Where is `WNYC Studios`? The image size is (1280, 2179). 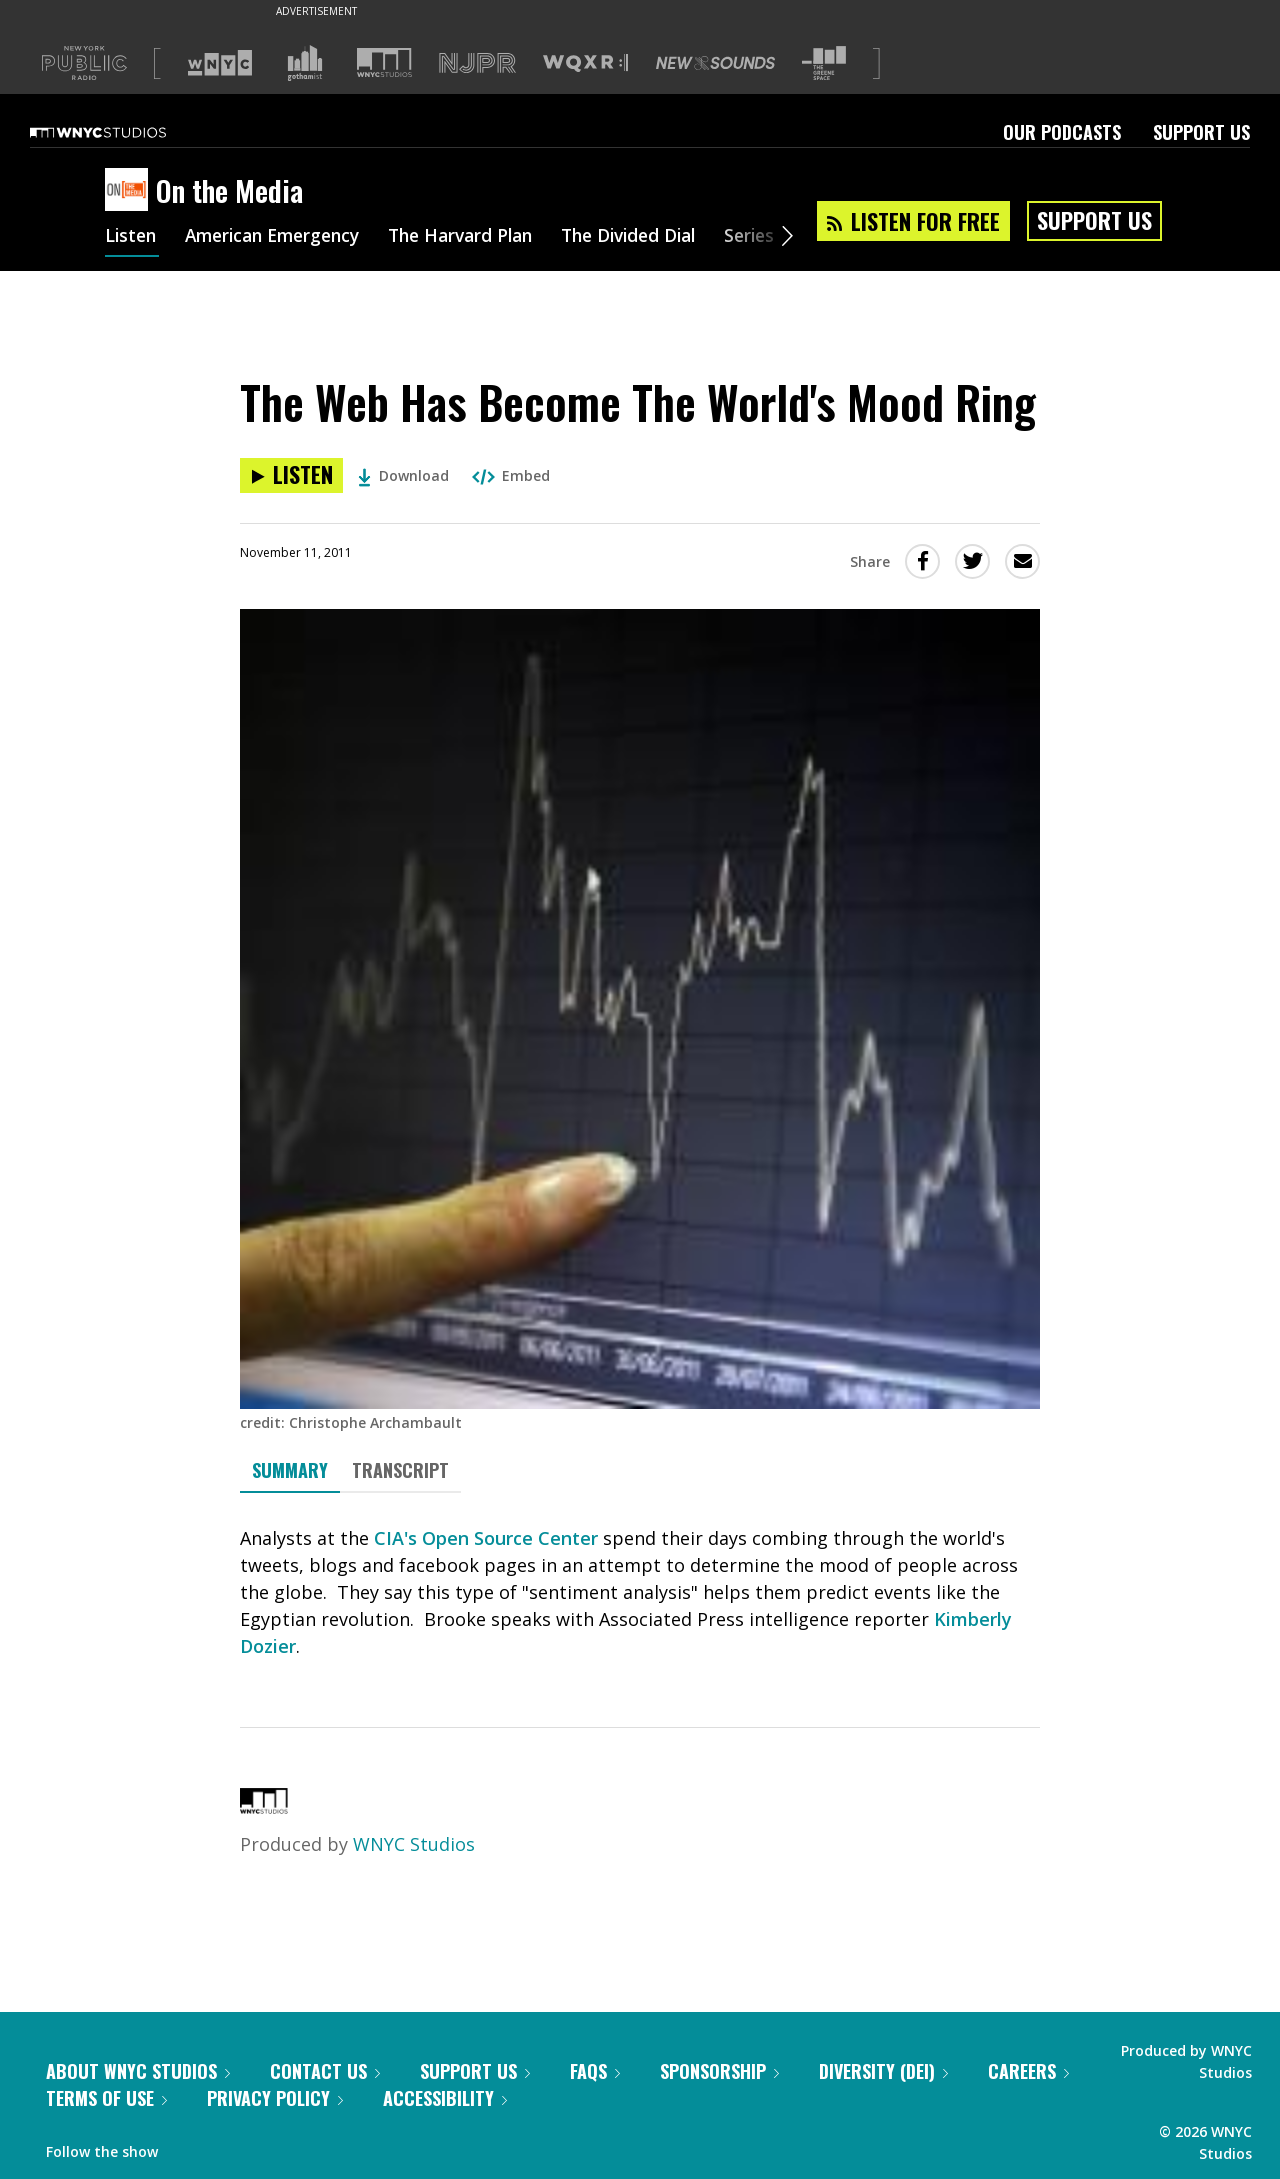 WNYC Studios is located at coordinates (414, 1844).